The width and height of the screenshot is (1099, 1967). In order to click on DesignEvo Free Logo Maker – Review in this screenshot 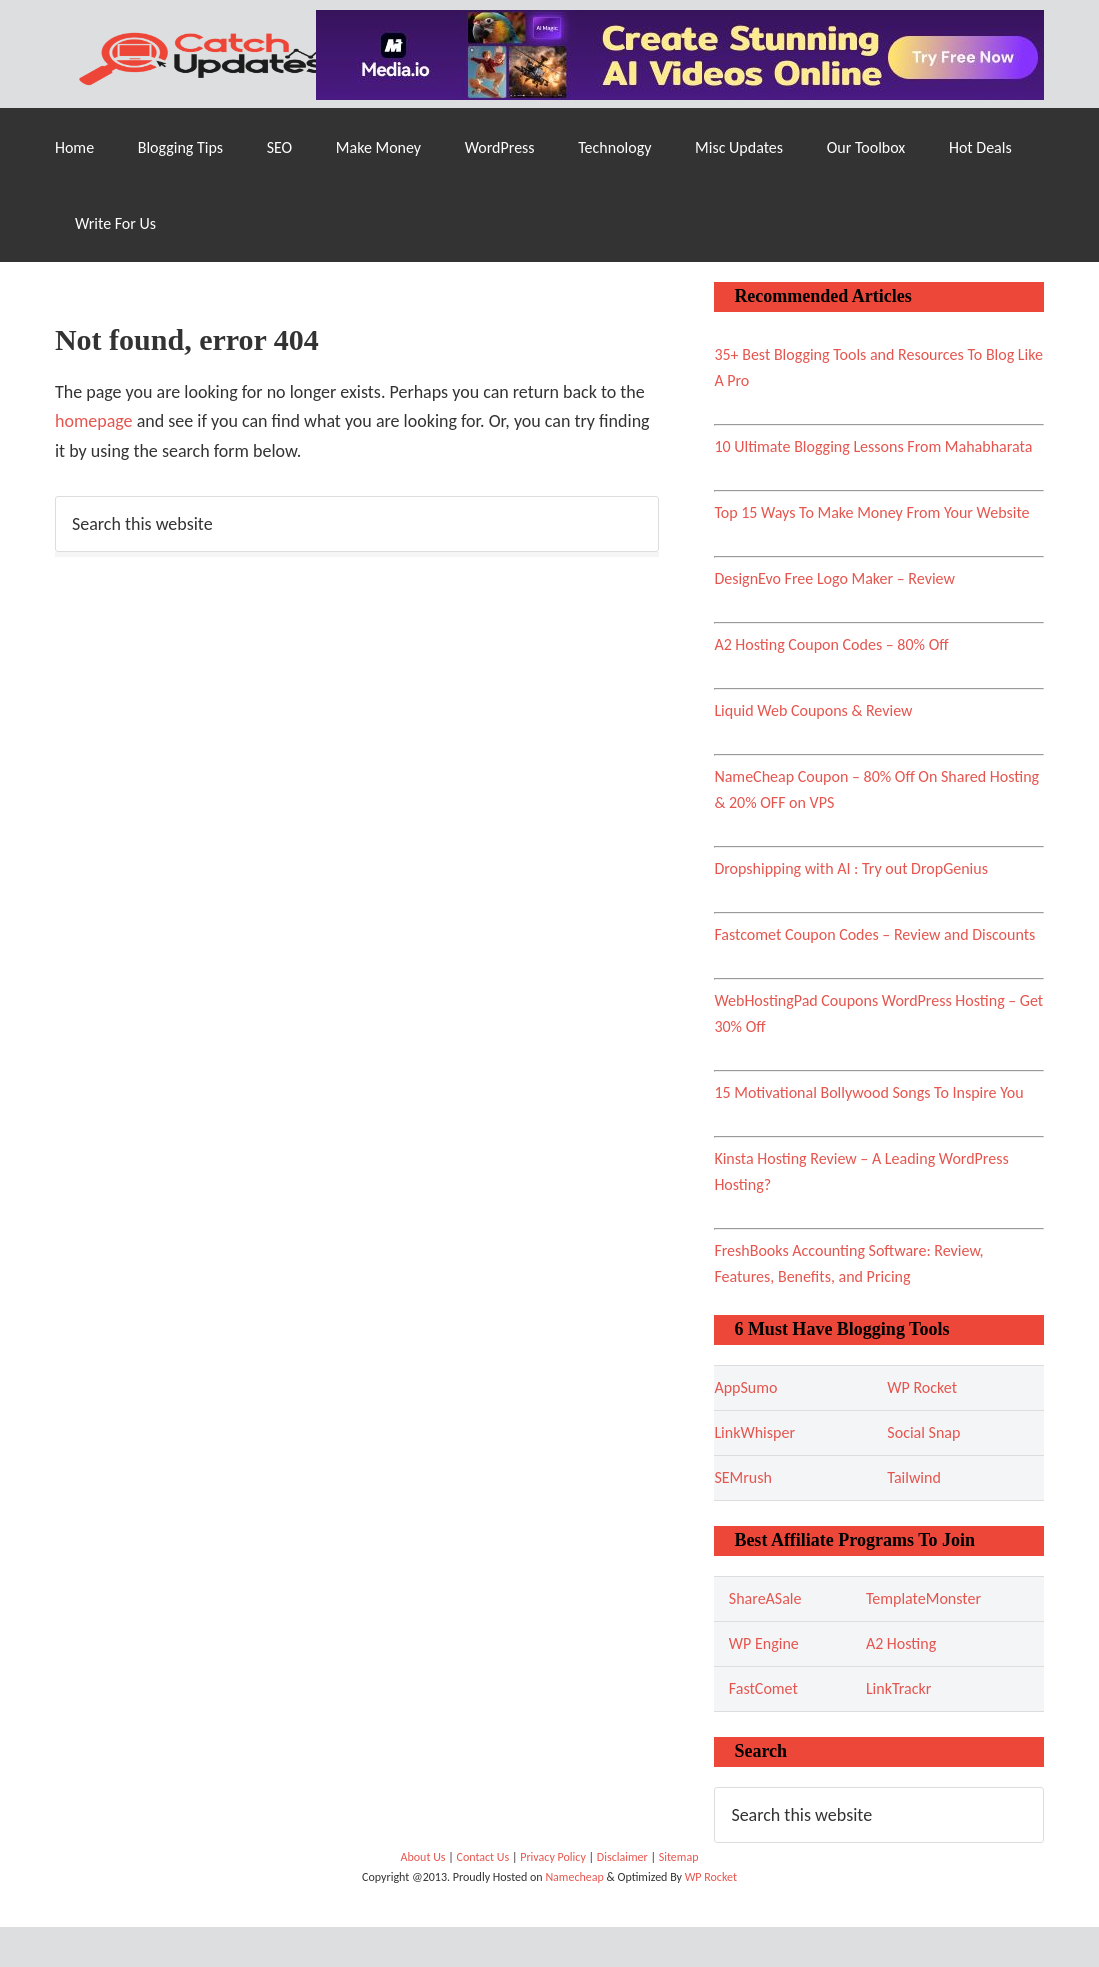, I will do `click(834, 578)`.